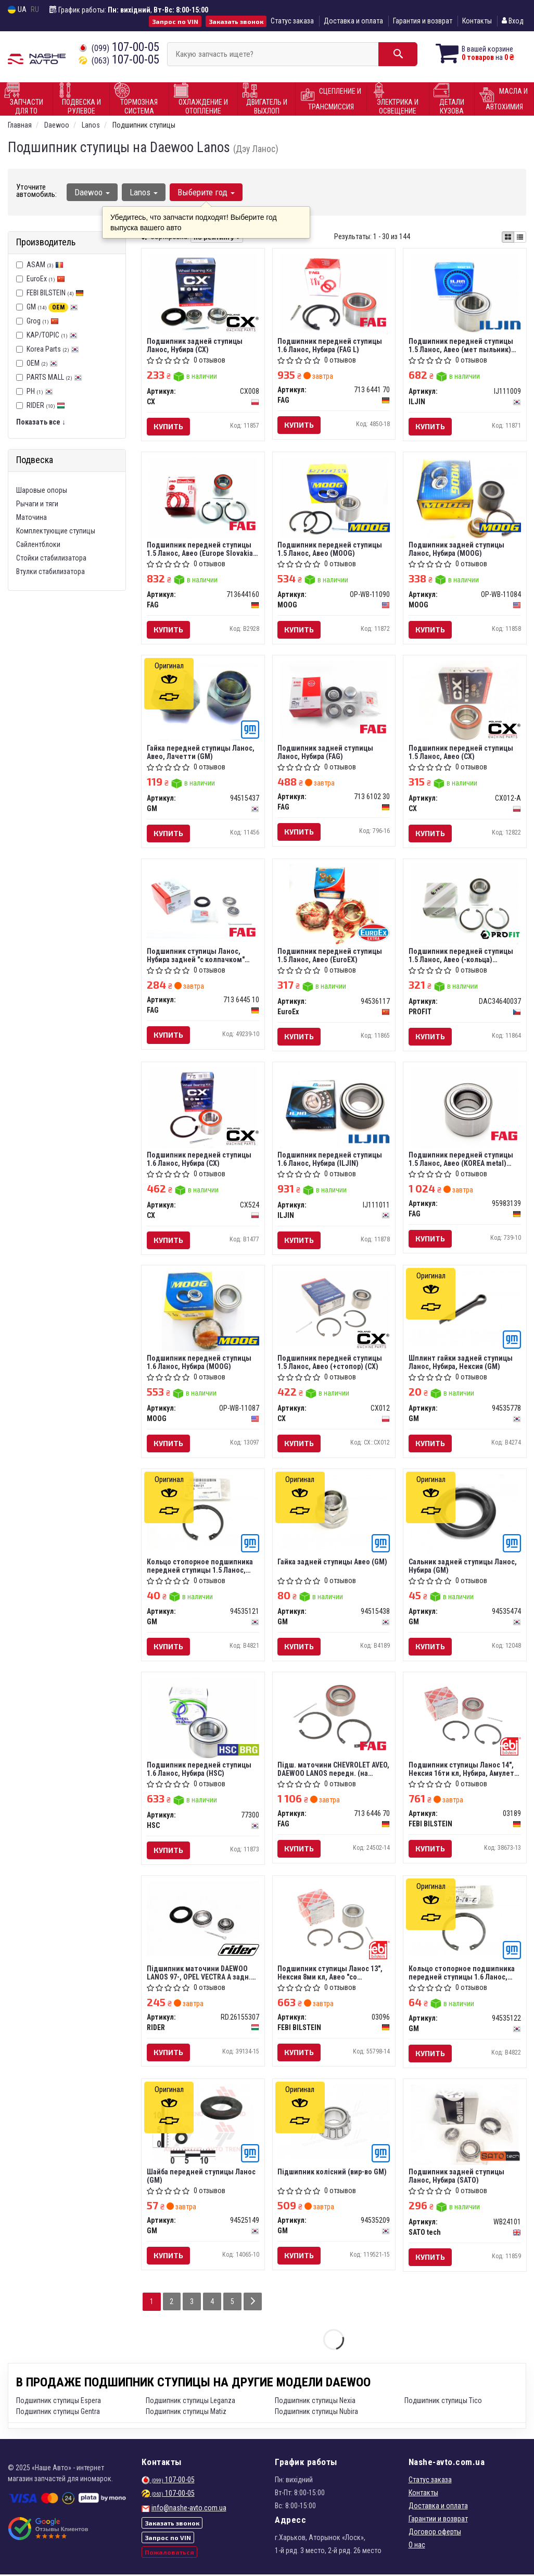  Describe the element at coordinates (462, 1974) in the screenshot. I see `Кольцо стопорное подшипника передней ступицы 1.6 Ланос, Нубира (GM)` at that location.